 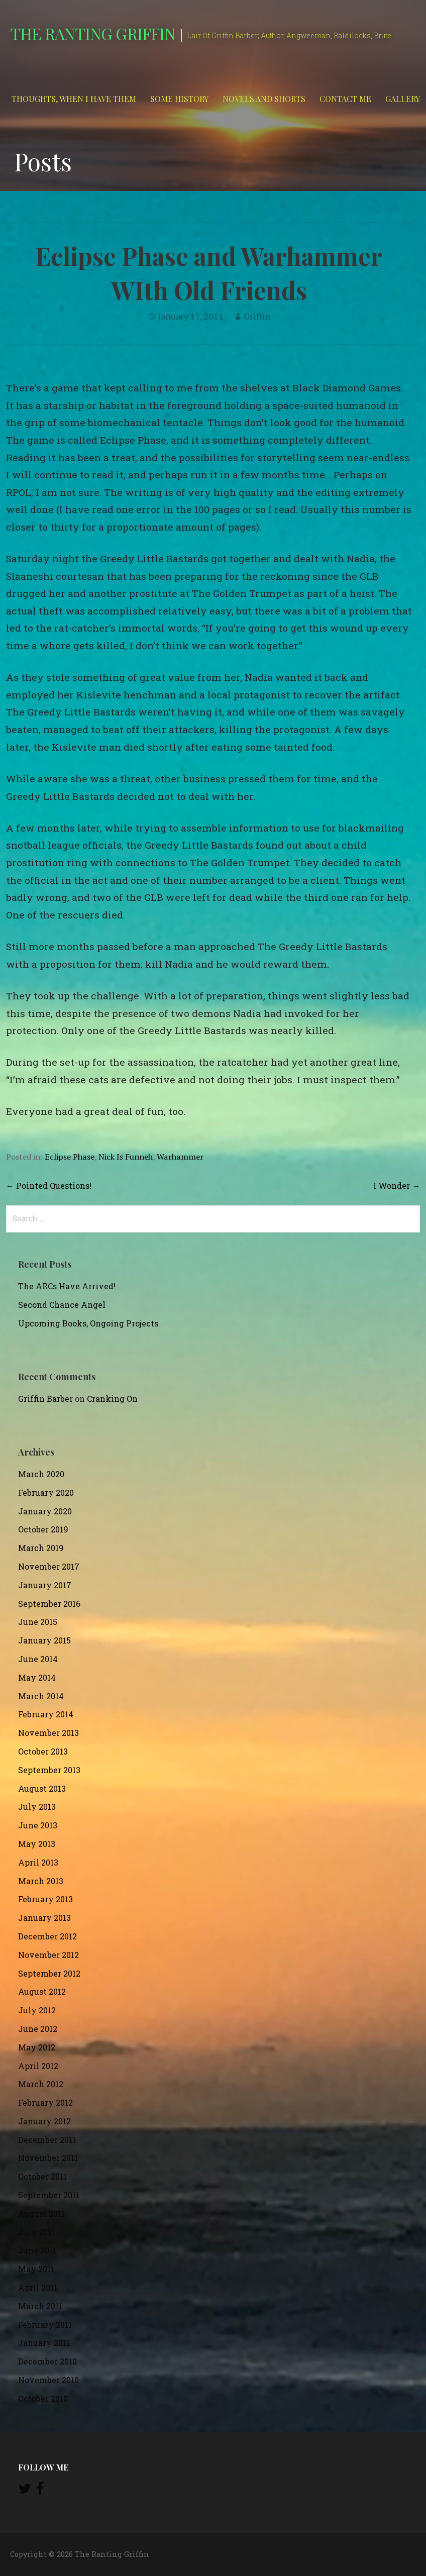 I want to click on November 2017, so click(x=48, y=1566).